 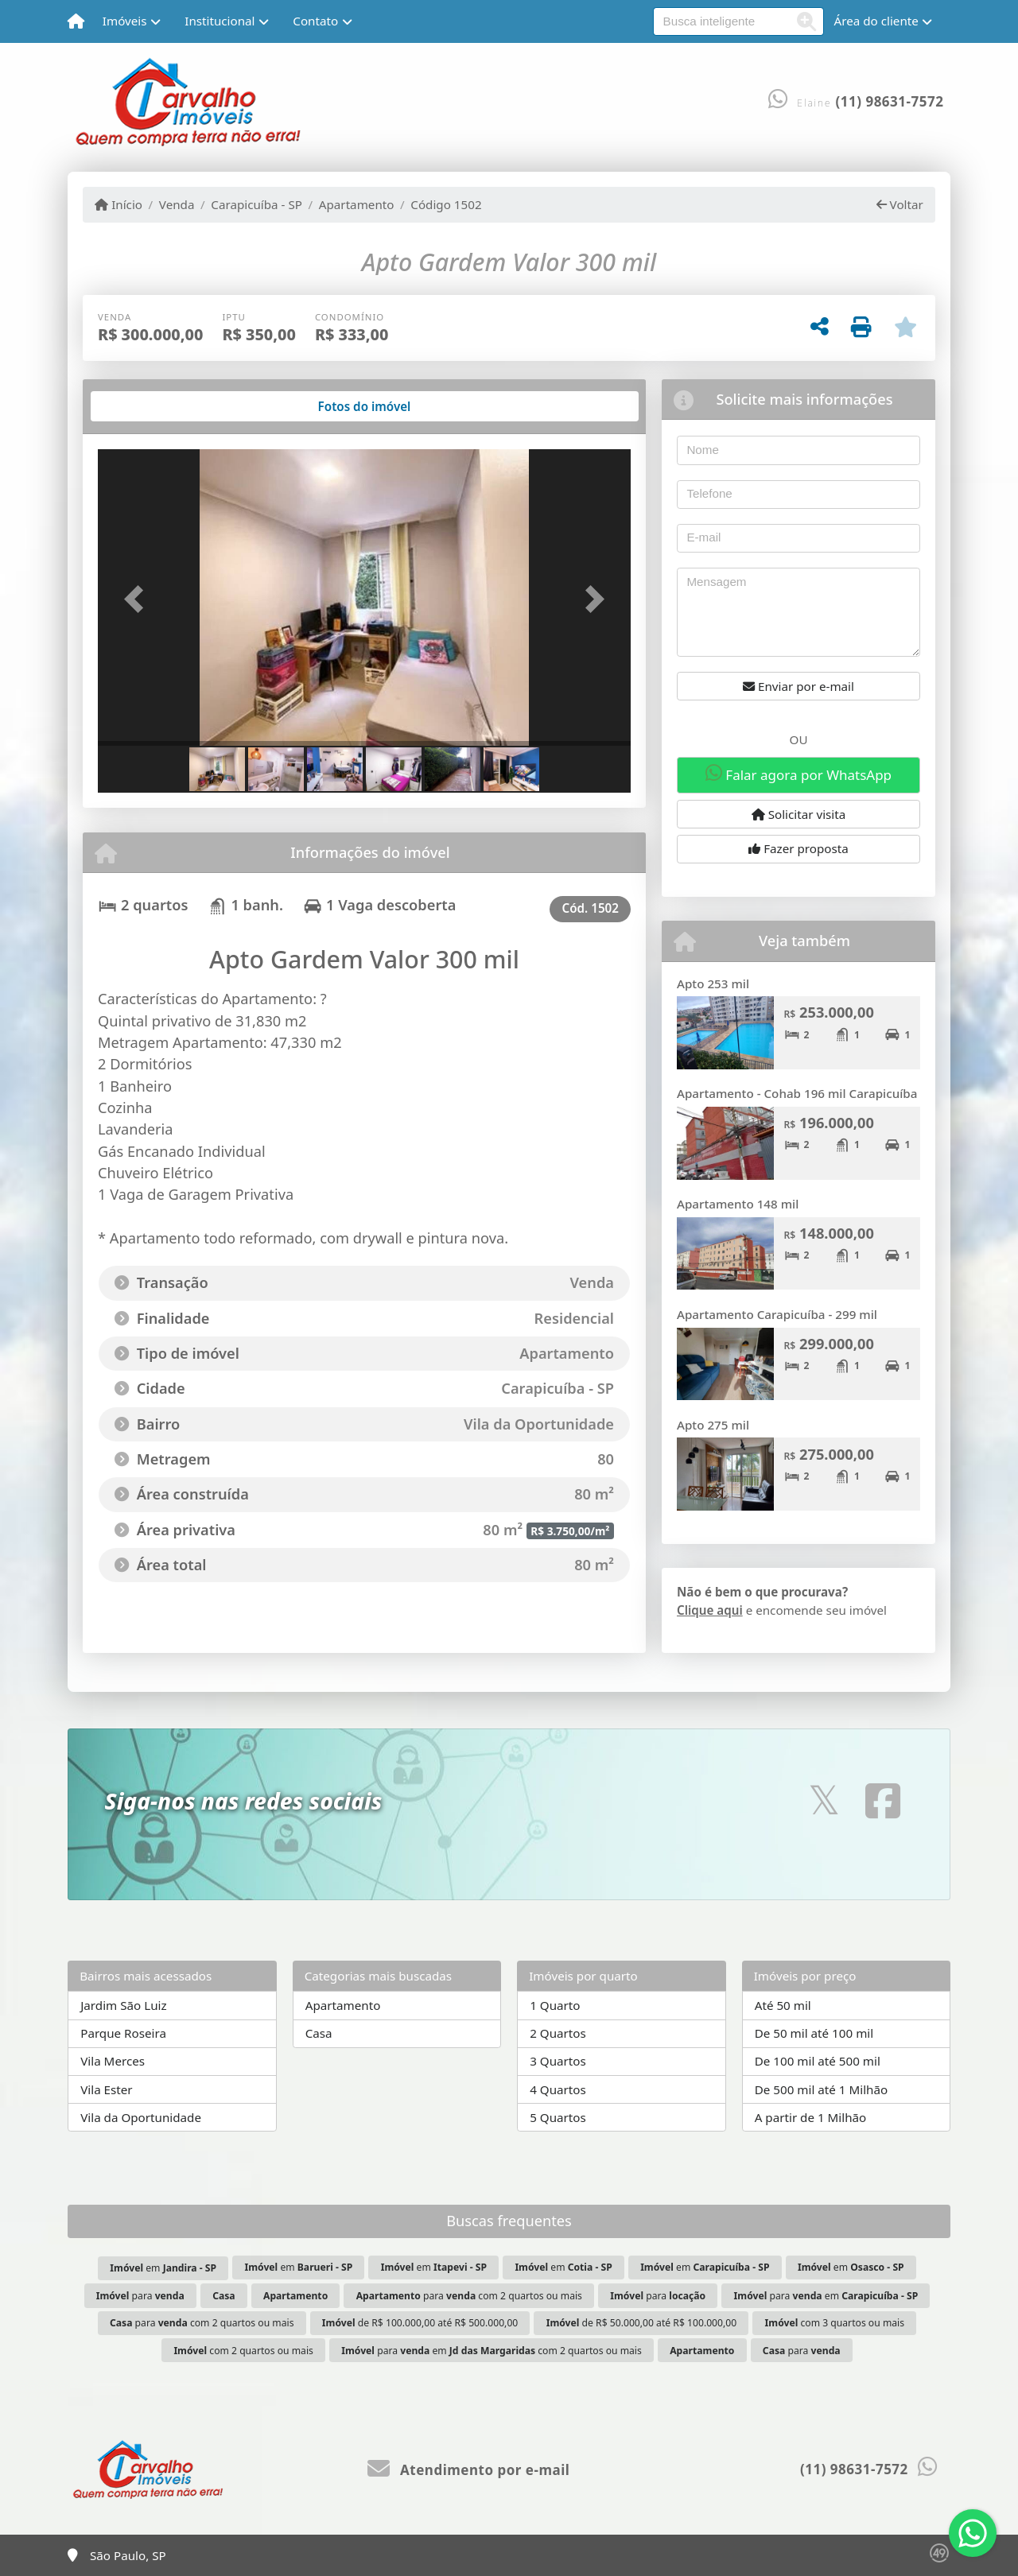 What do you see at coordinates (138, 599) in the screenshot?
I see `[button]` at bounding box center [138, 599].